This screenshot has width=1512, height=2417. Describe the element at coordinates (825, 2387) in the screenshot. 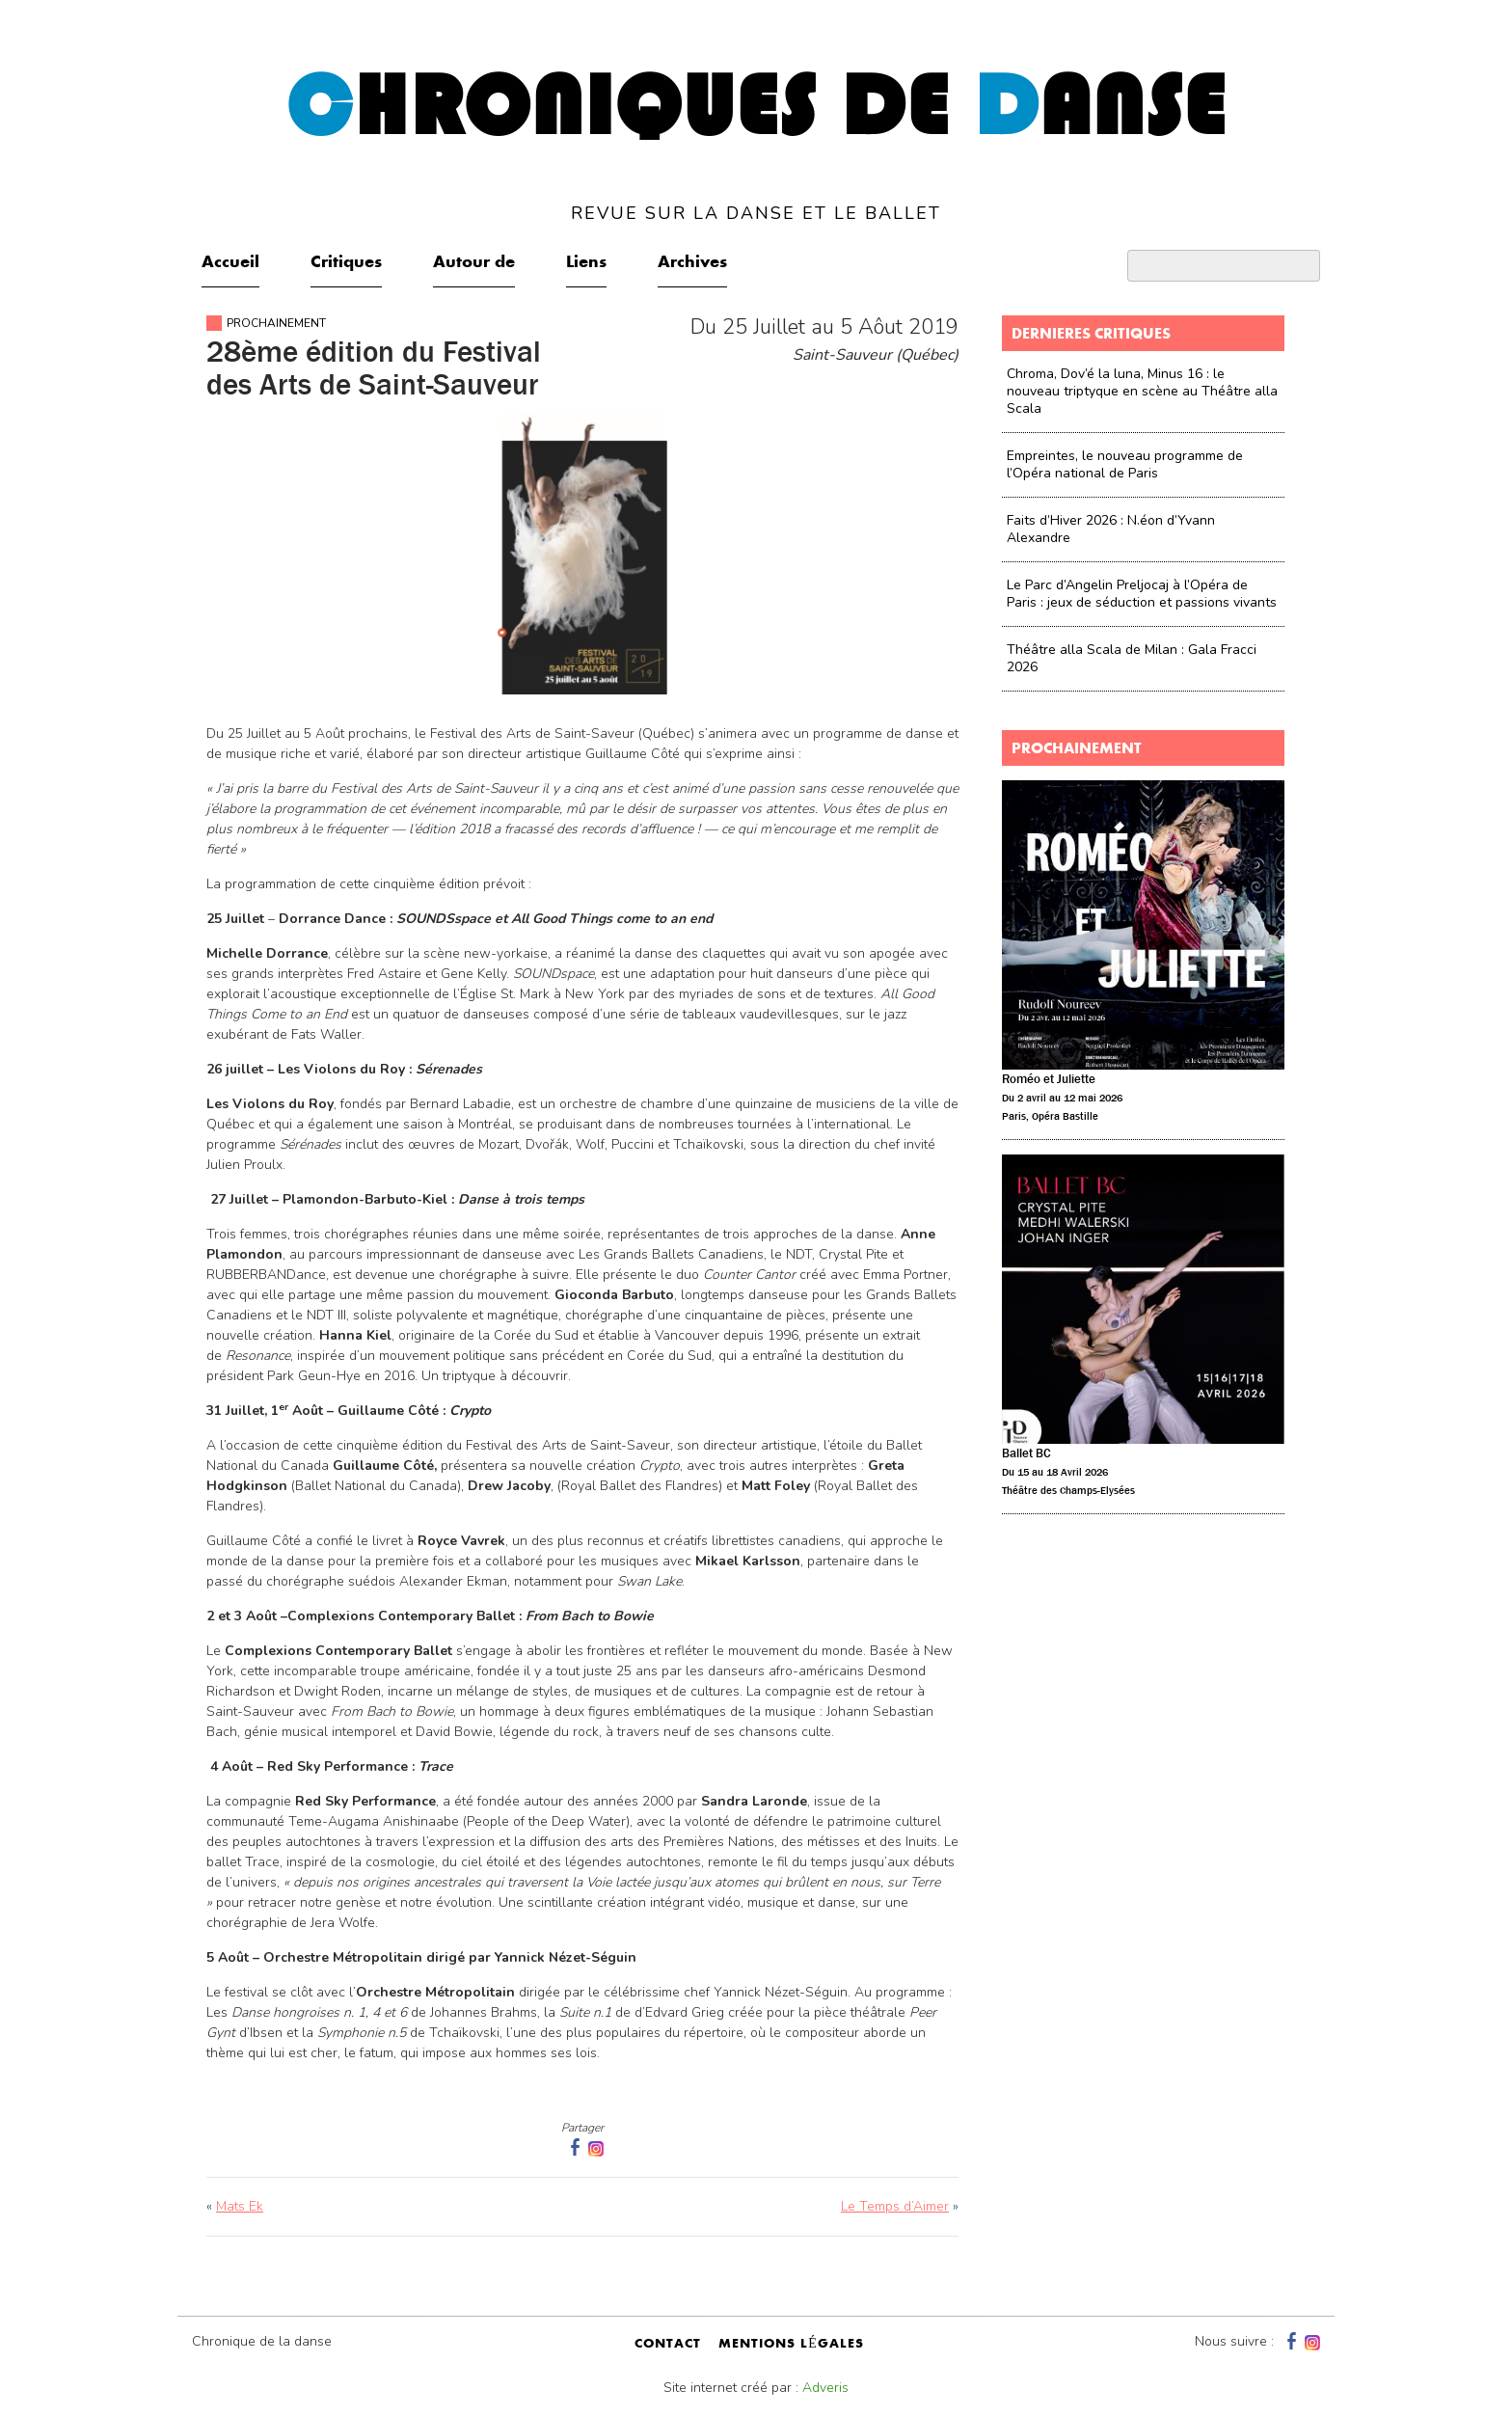

I see `Adveris` at that location.